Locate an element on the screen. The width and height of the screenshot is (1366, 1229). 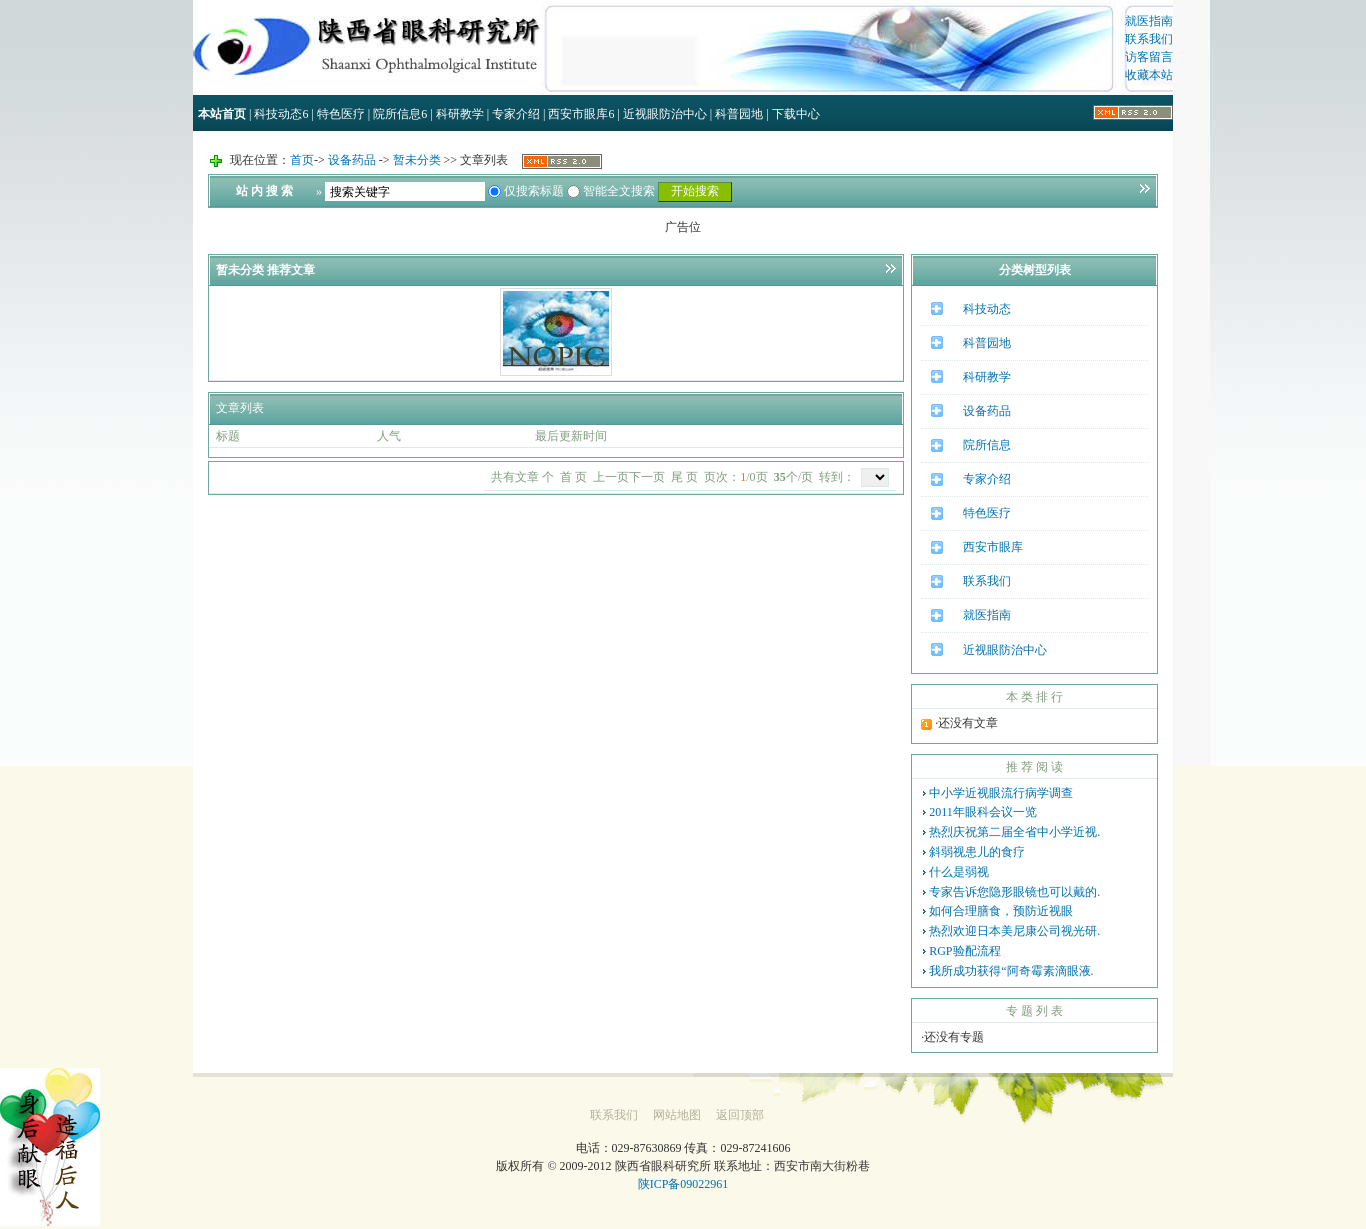
如何合理膳食，预防近视眼 is located at coordinates (1001, 911).